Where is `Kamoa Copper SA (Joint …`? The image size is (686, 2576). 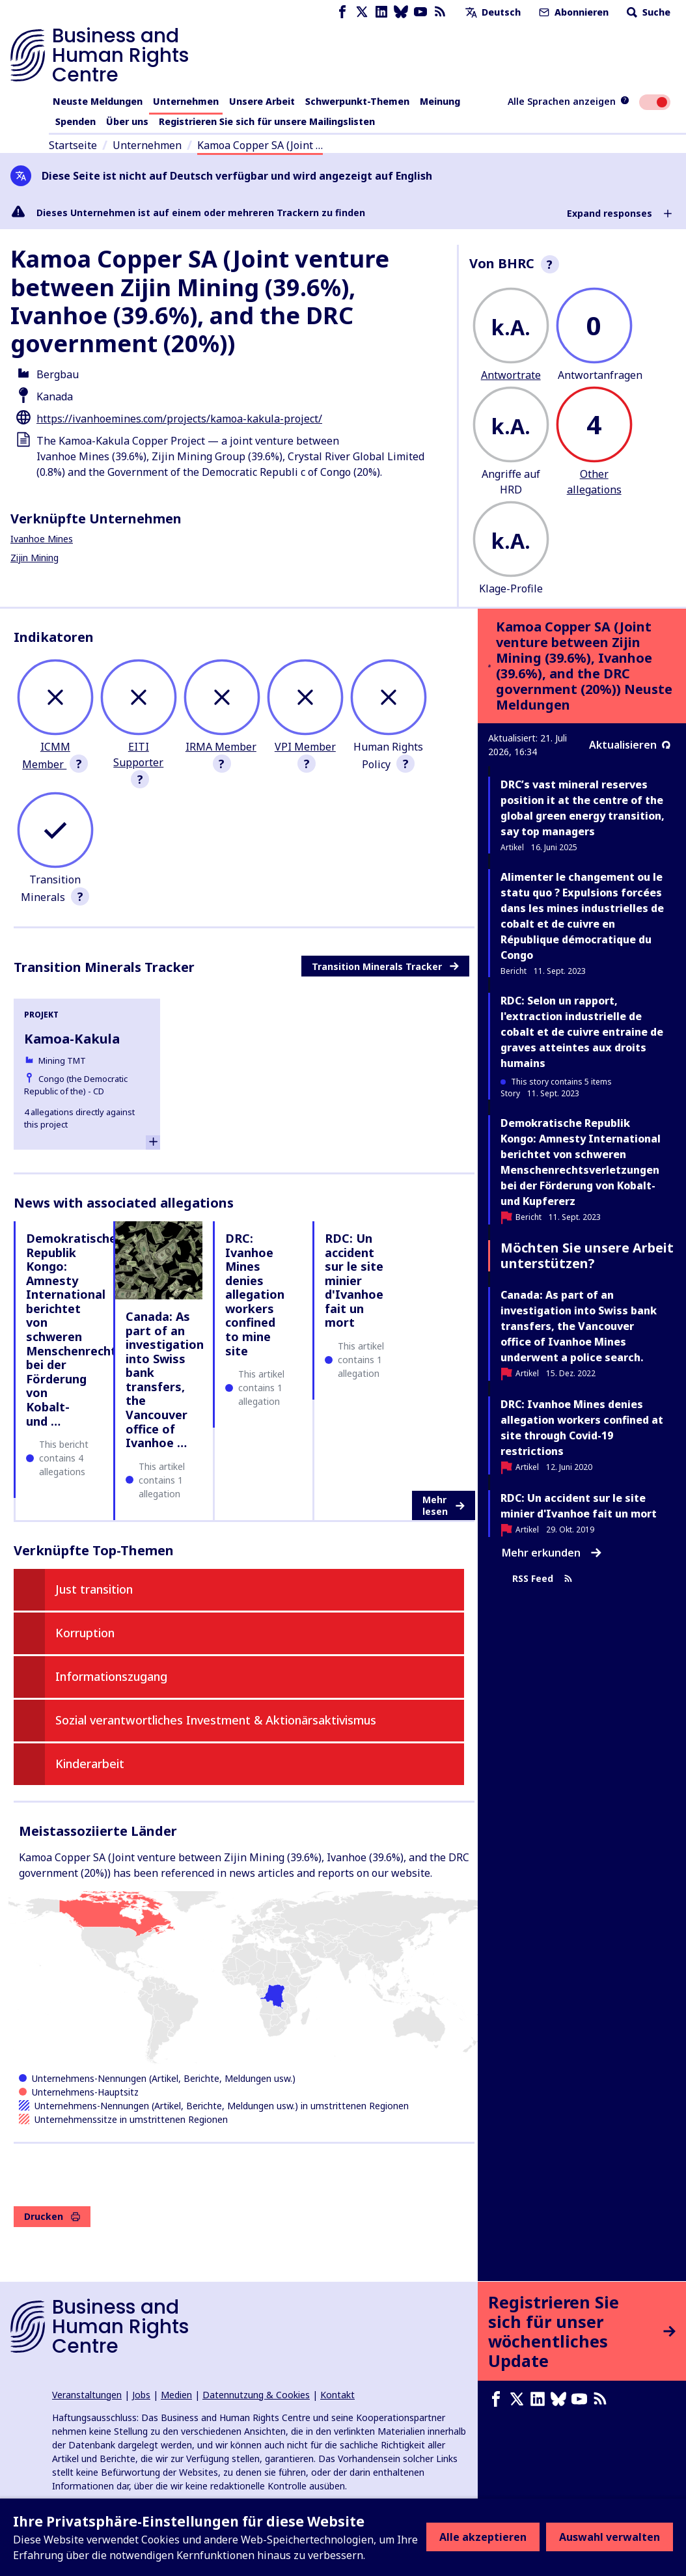
Kamoa Copper SA (Joint … is located at coordinates (260, 145).